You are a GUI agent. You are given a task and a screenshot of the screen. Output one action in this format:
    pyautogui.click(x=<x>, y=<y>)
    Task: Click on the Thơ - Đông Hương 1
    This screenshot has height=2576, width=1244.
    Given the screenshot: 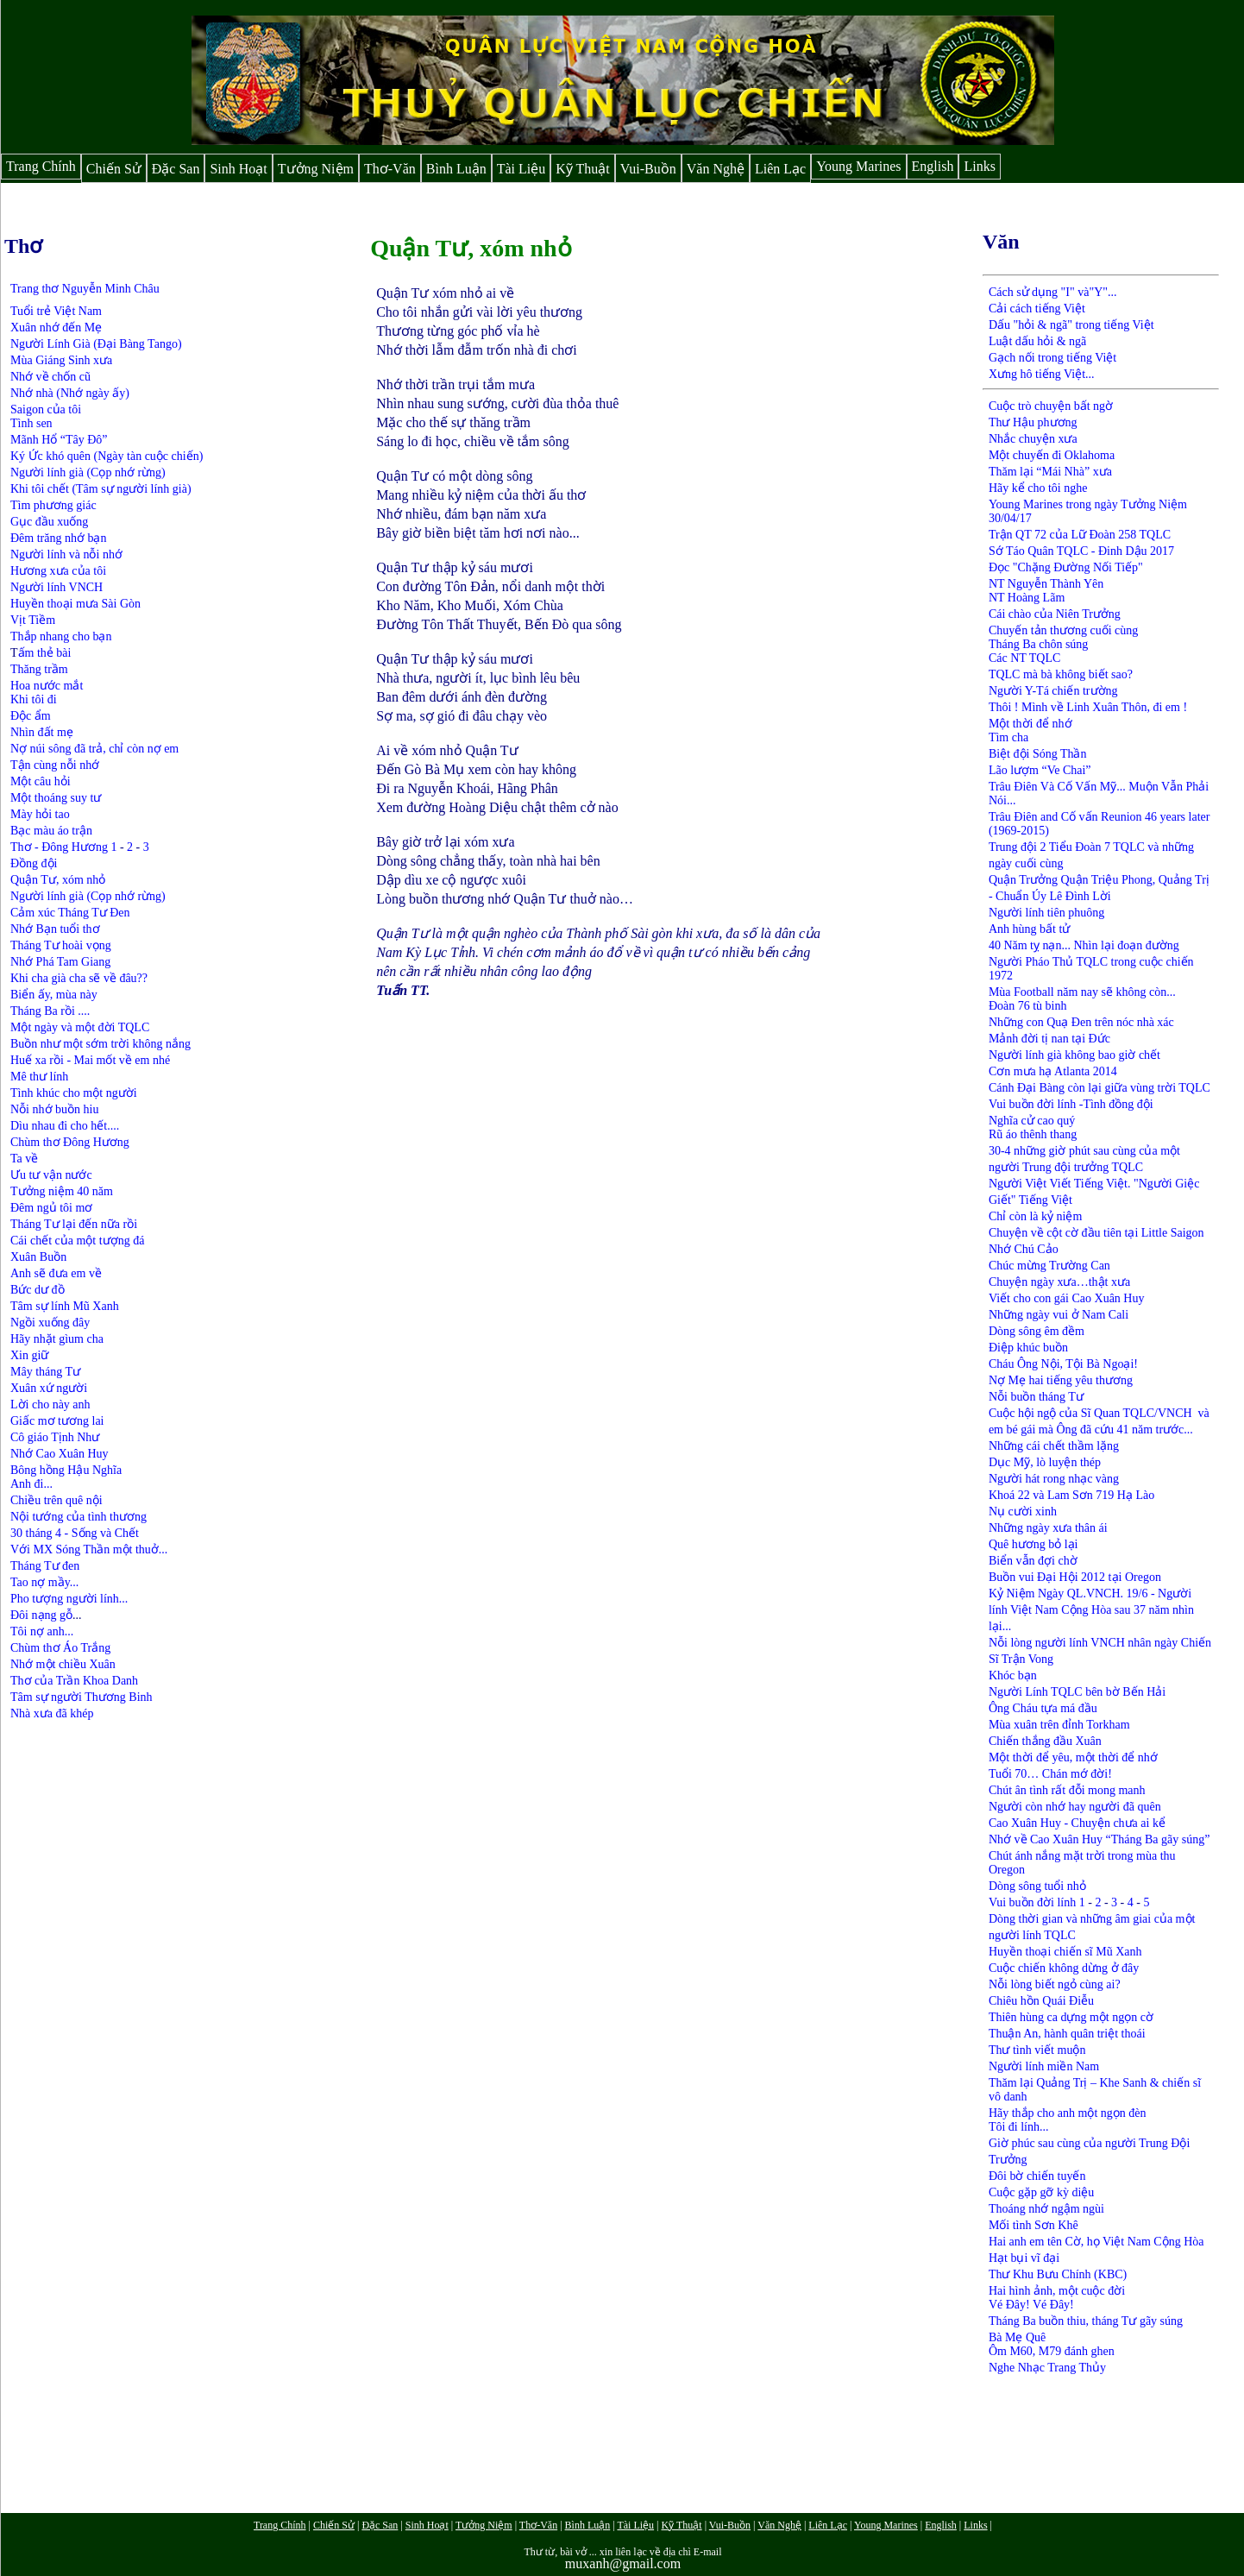 What is the action you would take?
    pyautogui.click(x=63, y=847)
    